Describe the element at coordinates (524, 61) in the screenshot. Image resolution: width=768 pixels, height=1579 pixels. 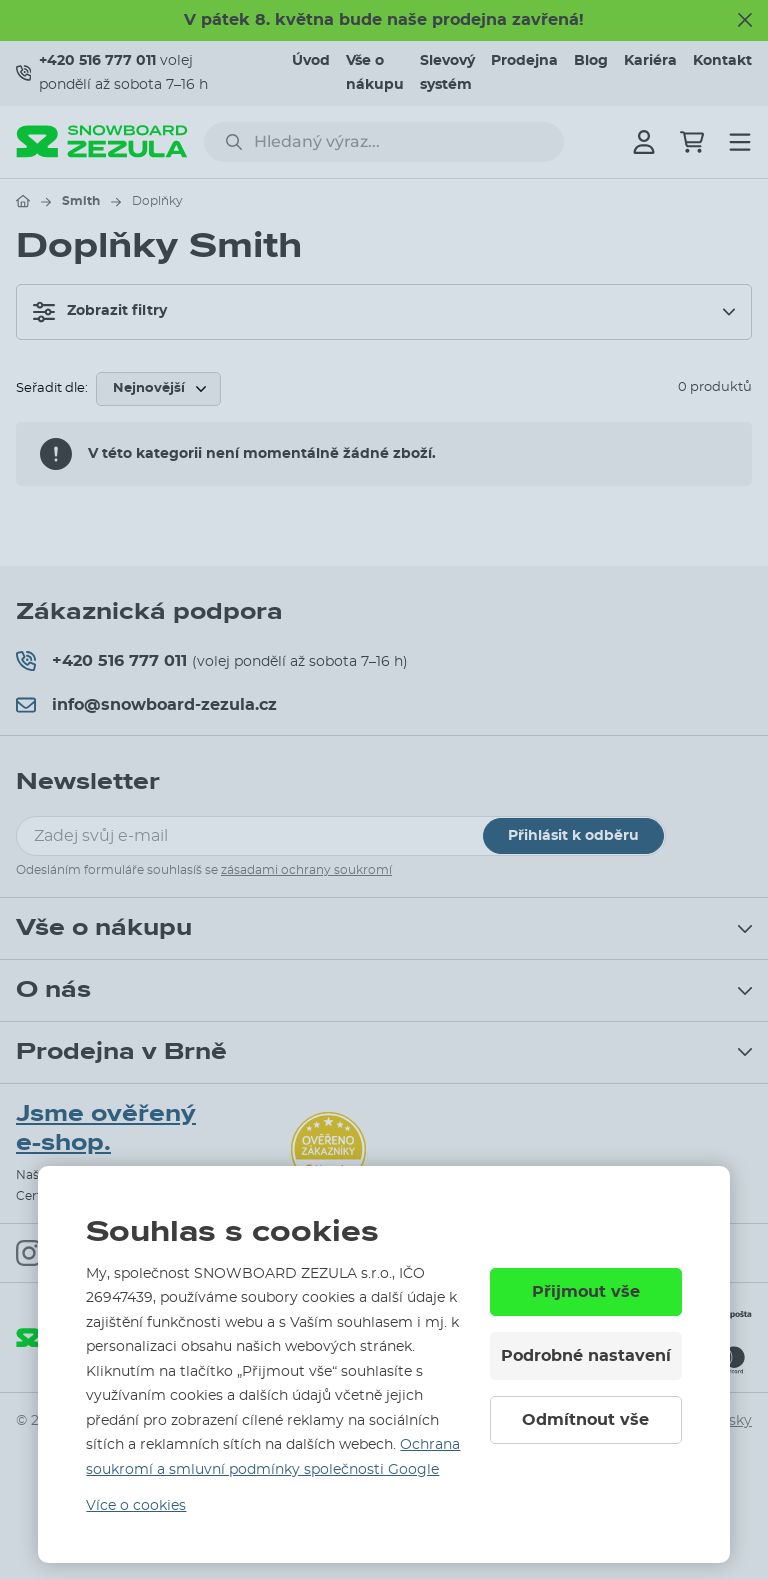
I see `Prodejna` at that location.